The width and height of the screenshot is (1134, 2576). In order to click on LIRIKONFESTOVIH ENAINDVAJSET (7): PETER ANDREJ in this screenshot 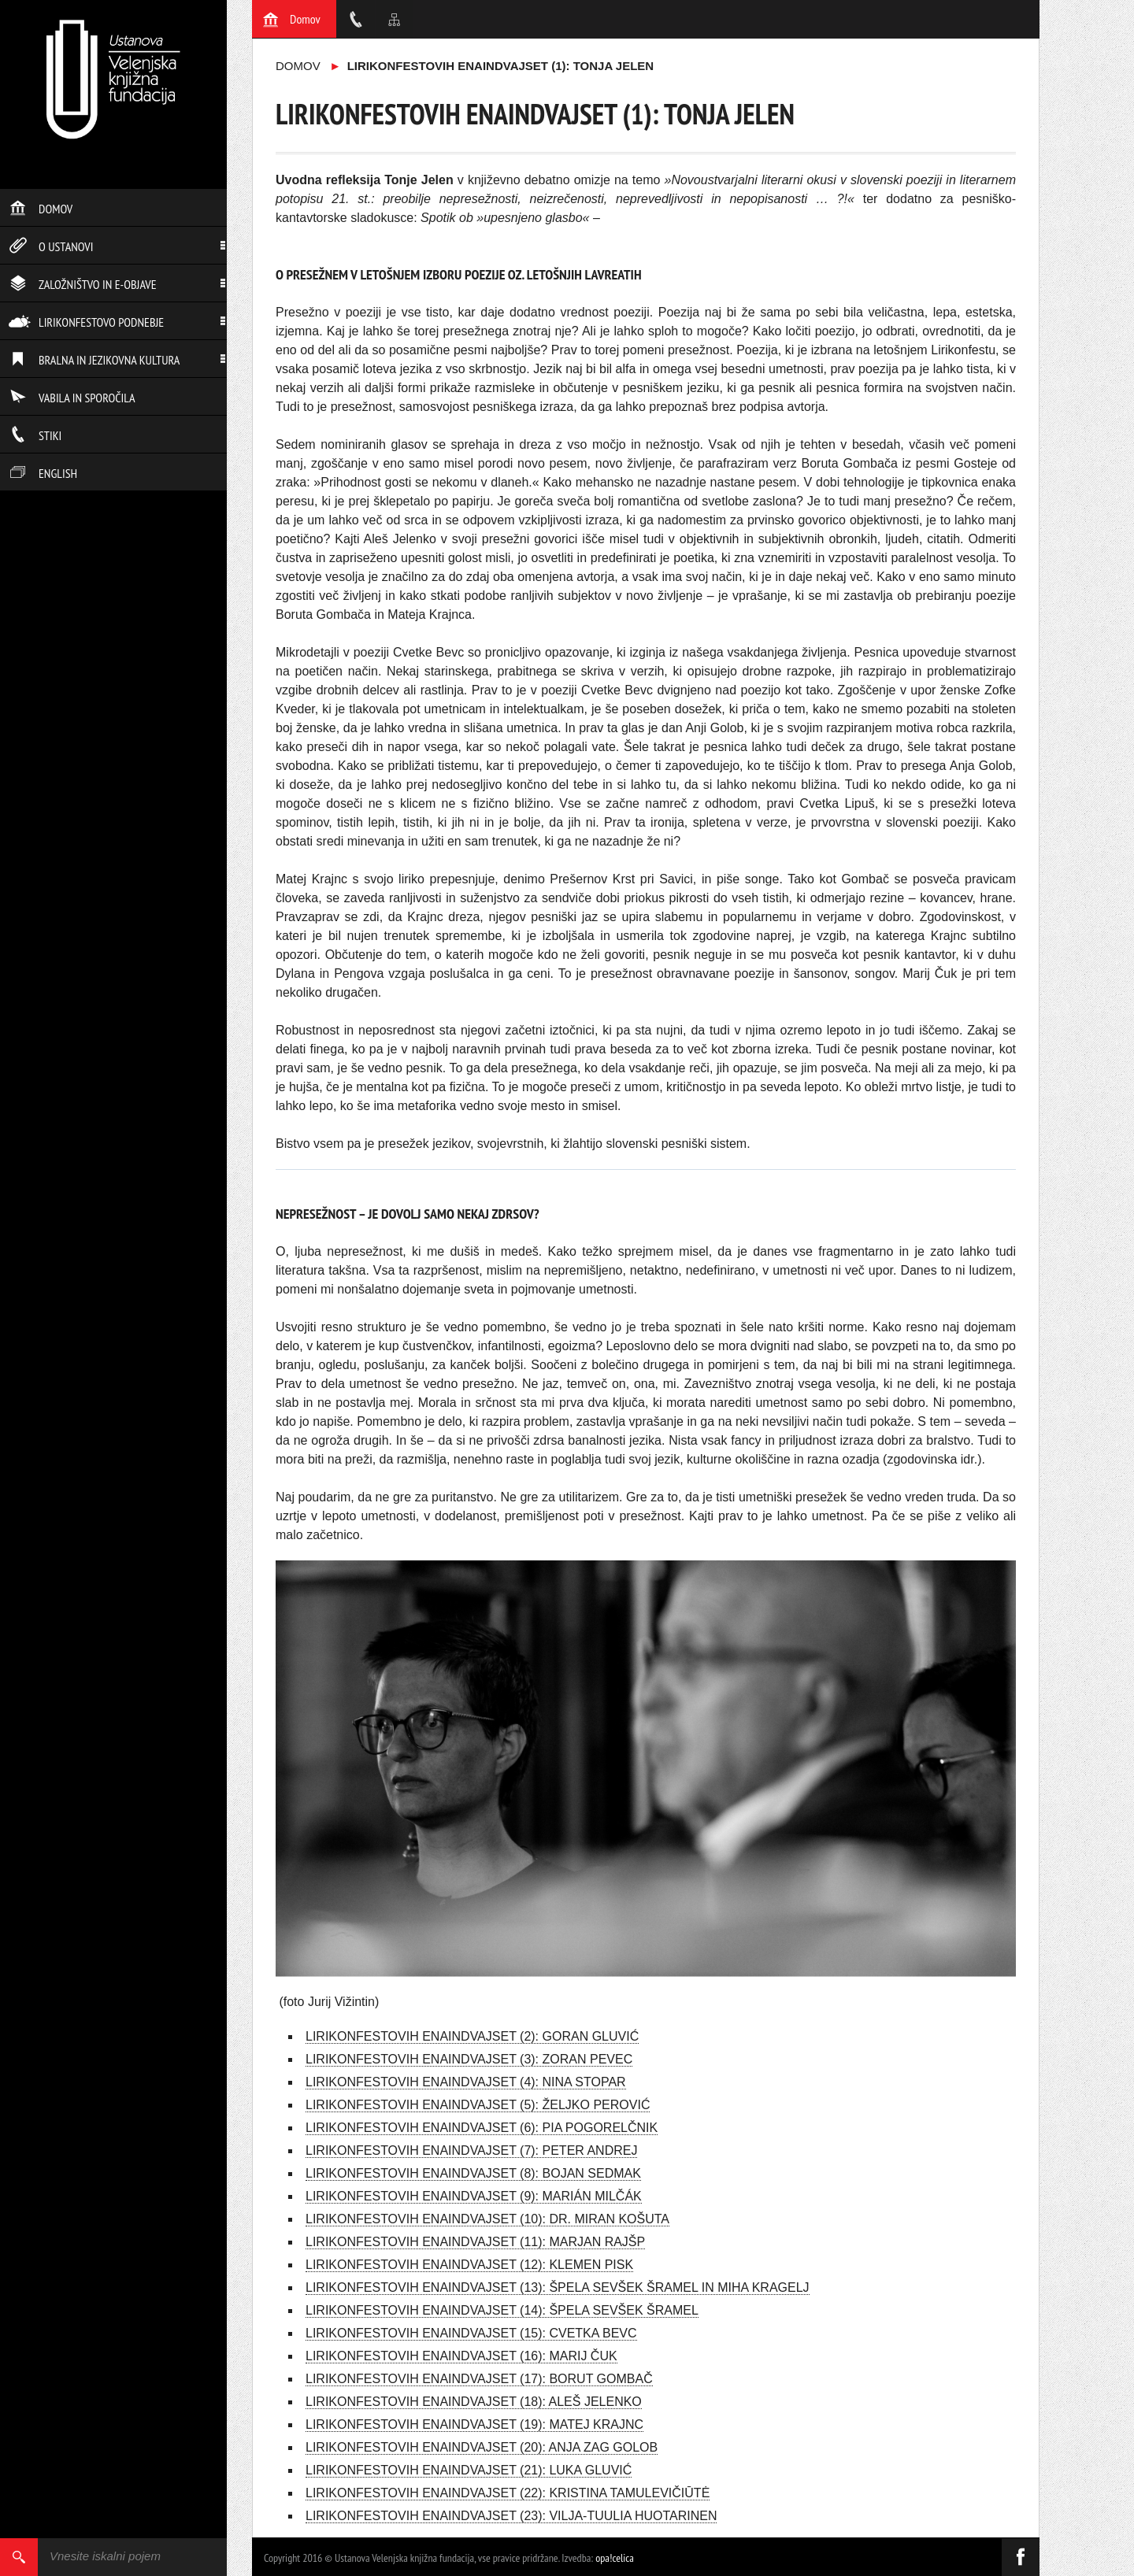, I will do `click(471, 2150)`.